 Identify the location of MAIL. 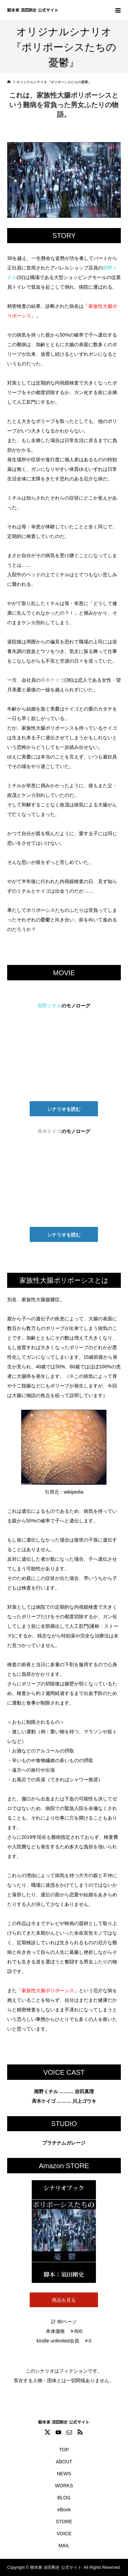
(64, 2545).